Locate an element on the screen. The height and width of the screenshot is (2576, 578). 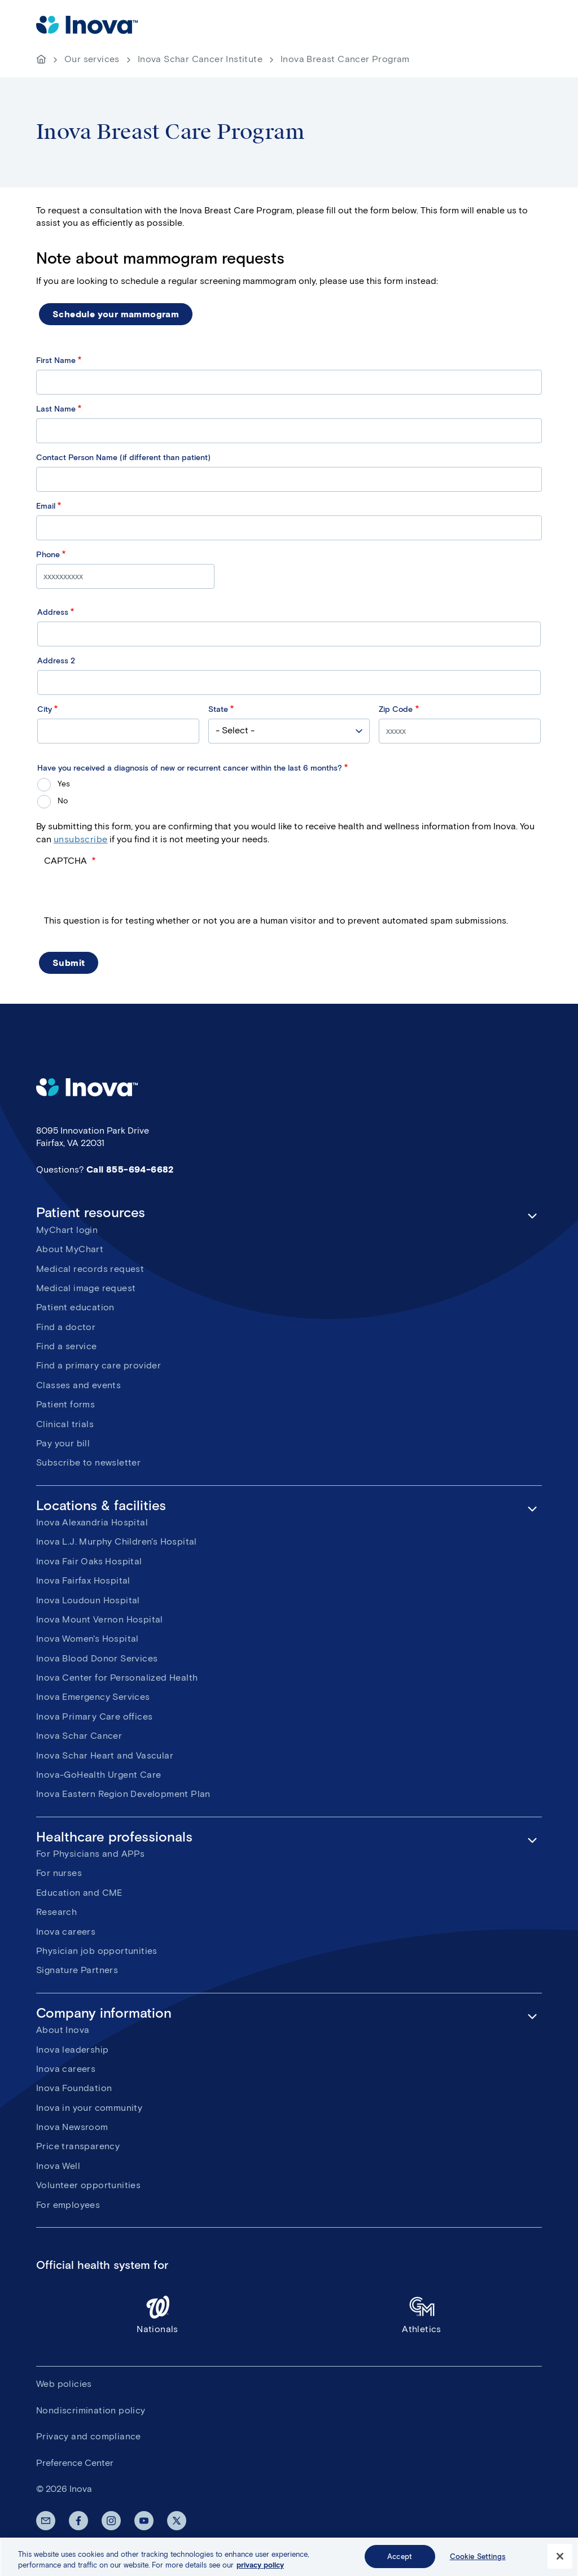
Web policies is located at coordinates (64, 2383).